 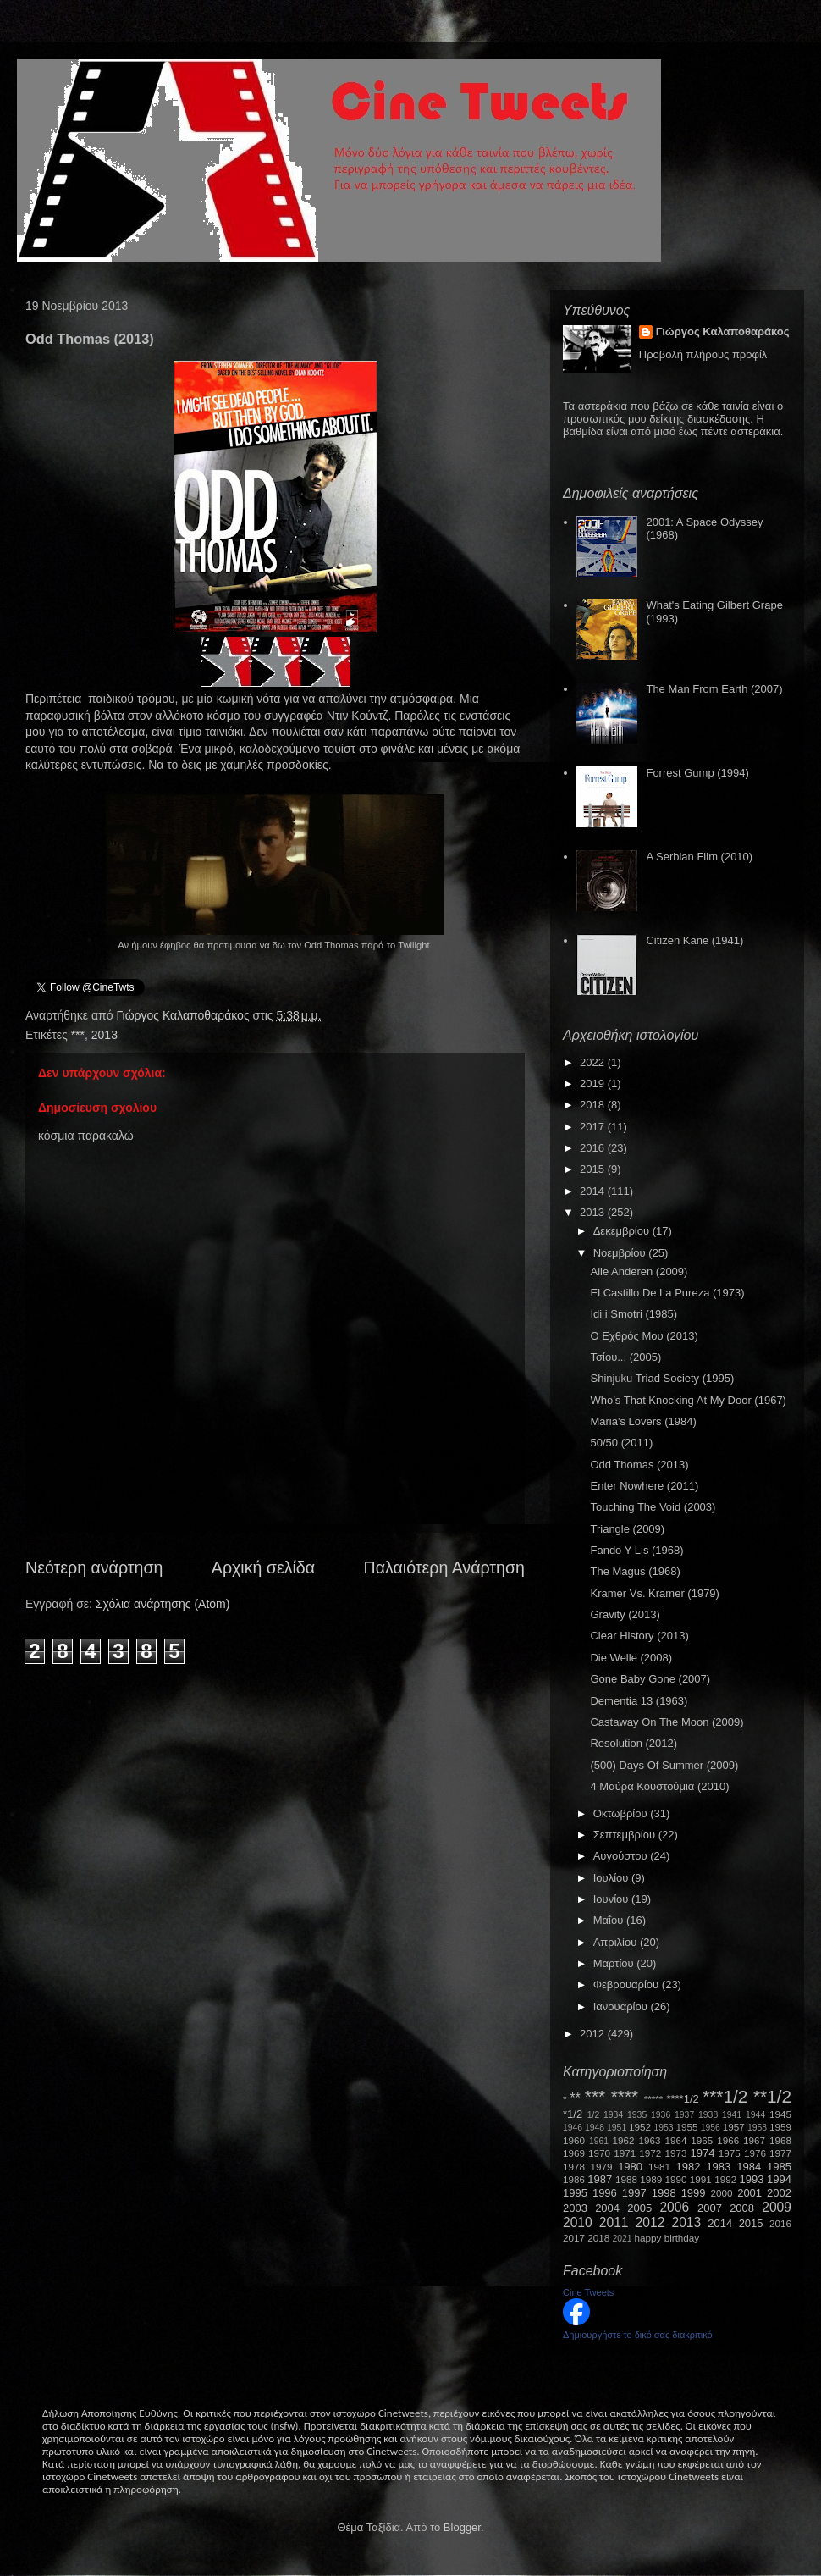 What do you see at coordinates (614, 2222) in the screenshot?
I see `2011` at bounding box center [614, 2222].